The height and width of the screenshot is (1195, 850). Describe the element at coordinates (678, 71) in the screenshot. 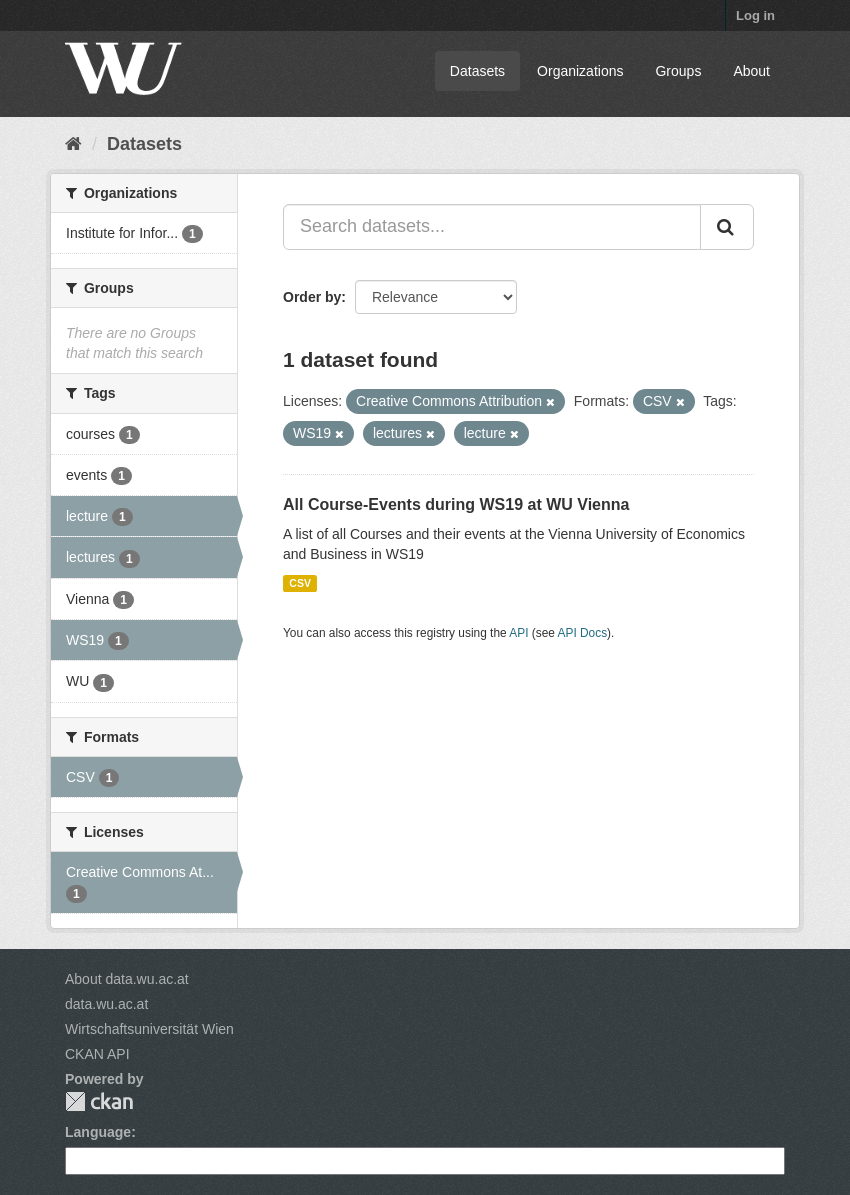

I see `Groups` at that location.